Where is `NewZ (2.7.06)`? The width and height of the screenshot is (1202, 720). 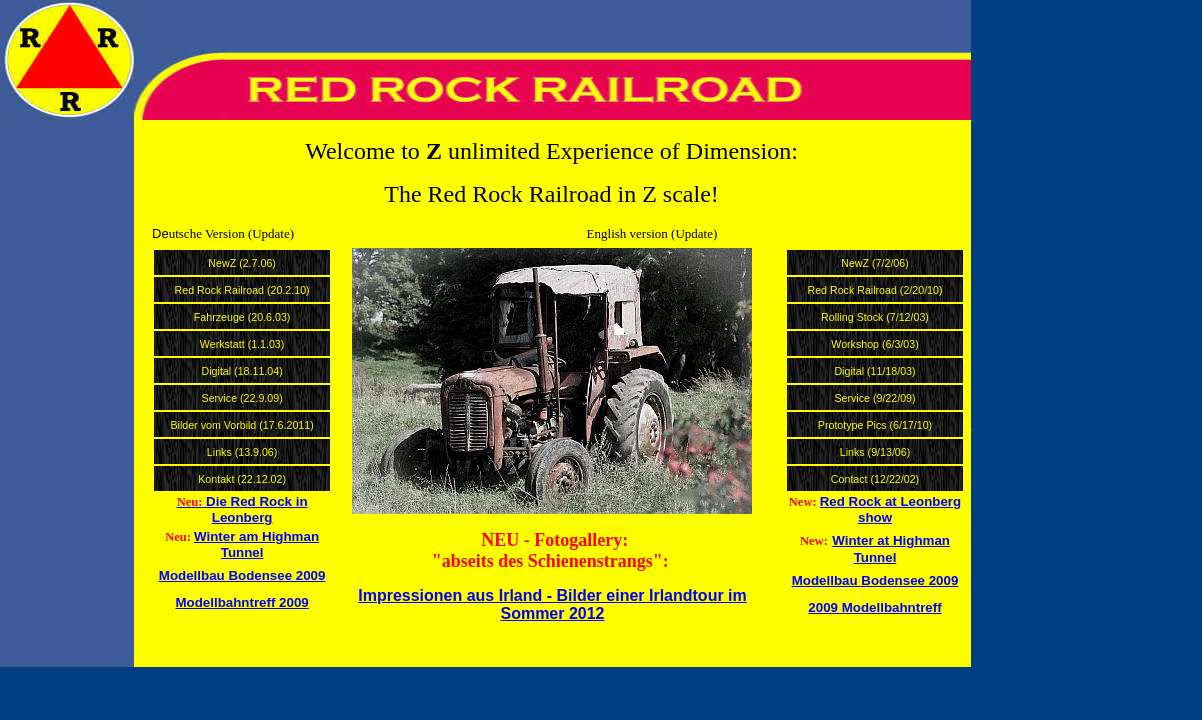
NewZ (2.7.06) is located at coordinates (242, 263).